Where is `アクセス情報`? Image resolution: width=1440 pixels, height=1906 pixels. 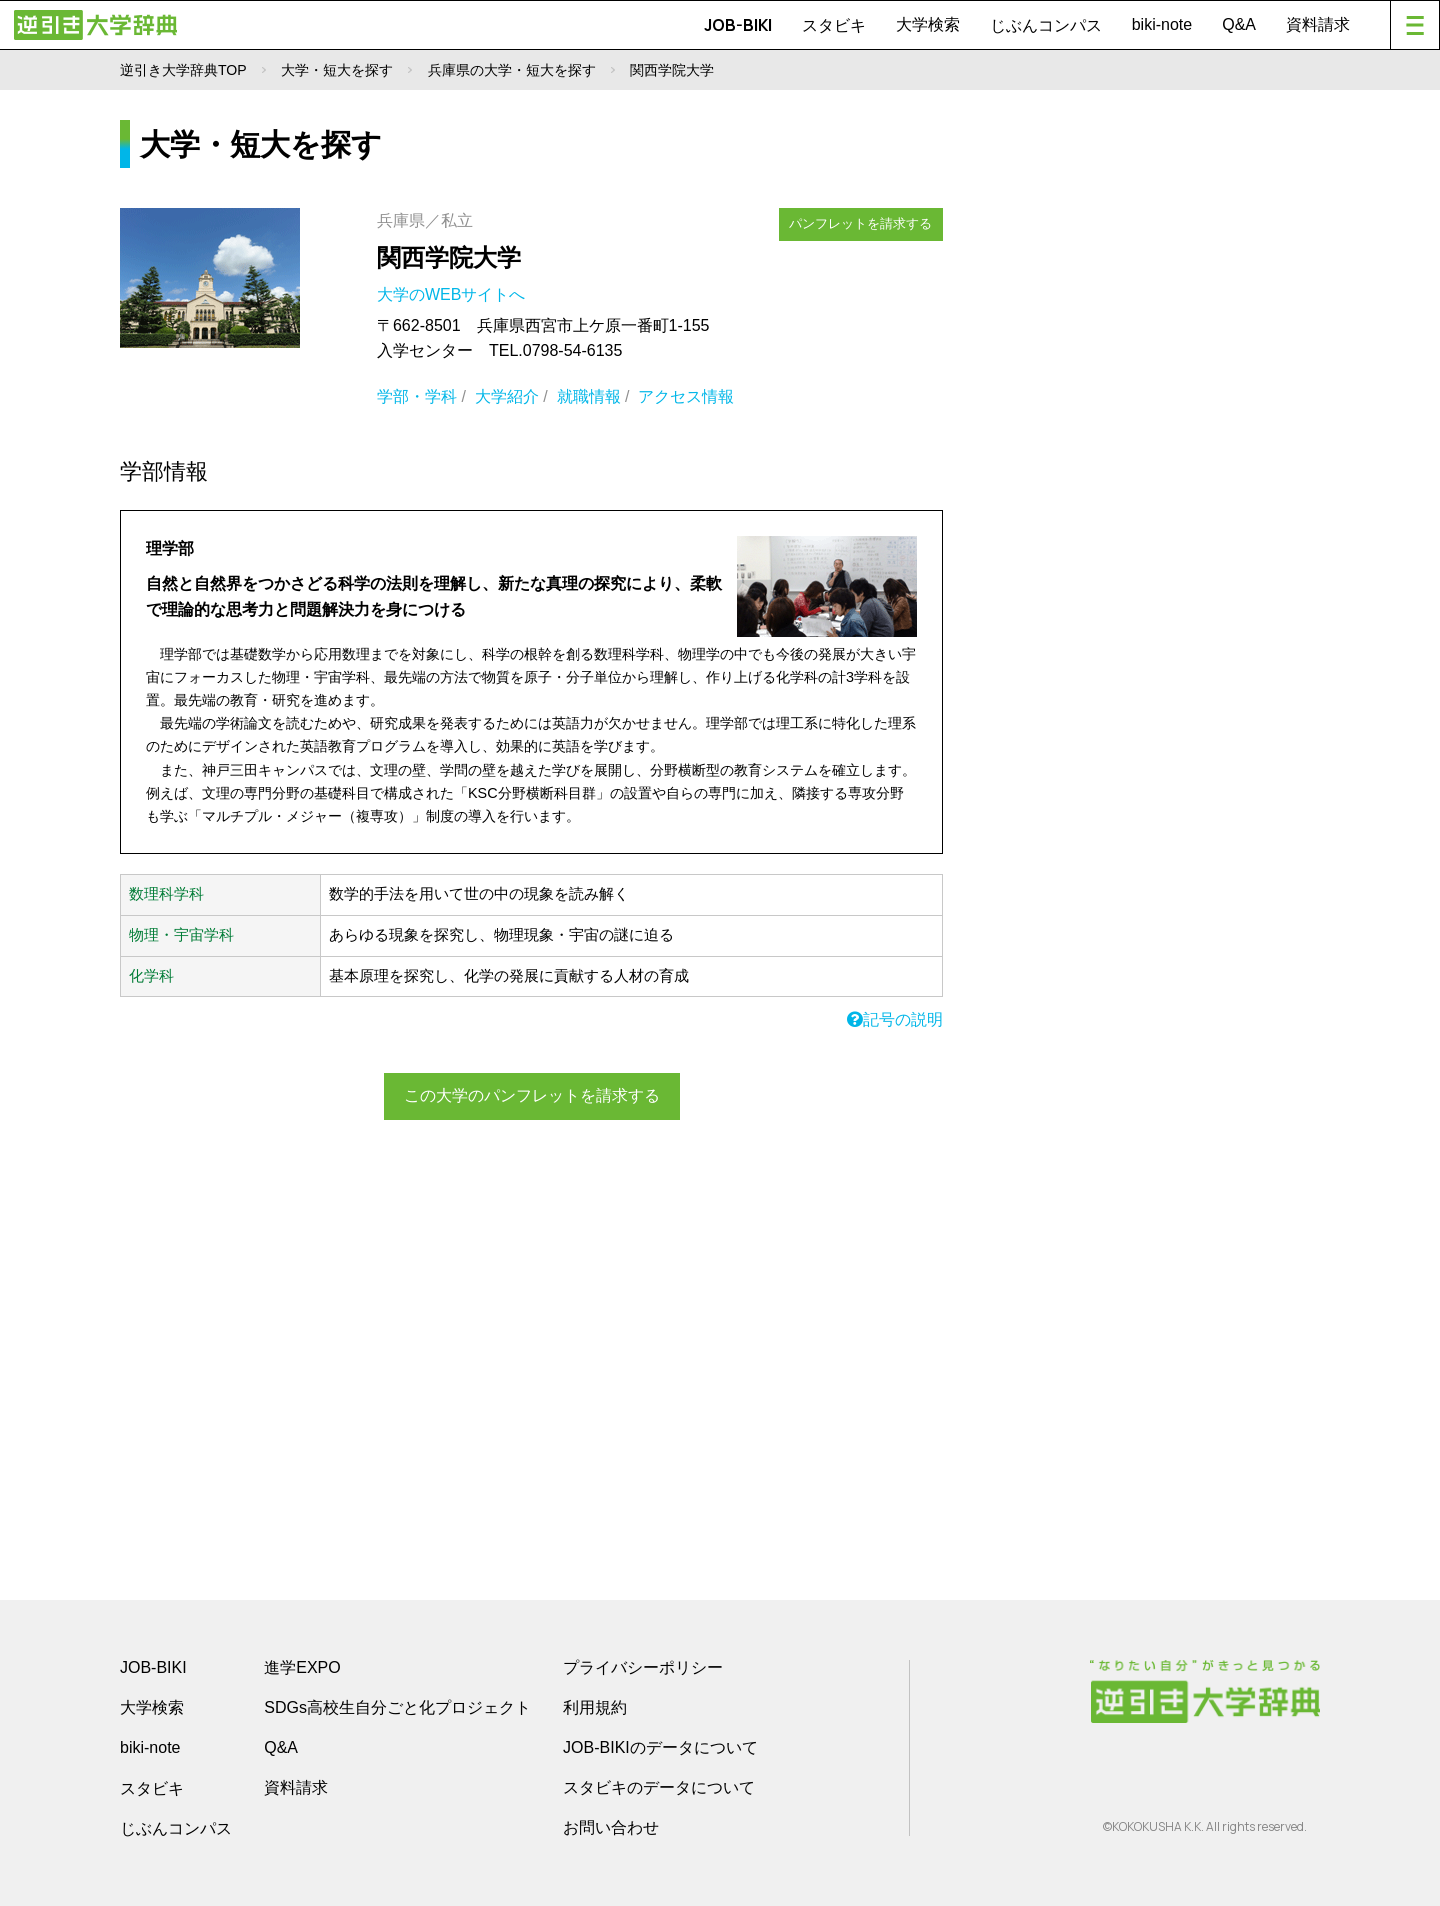
アクセス情報 is located at coordinates (686, 396).